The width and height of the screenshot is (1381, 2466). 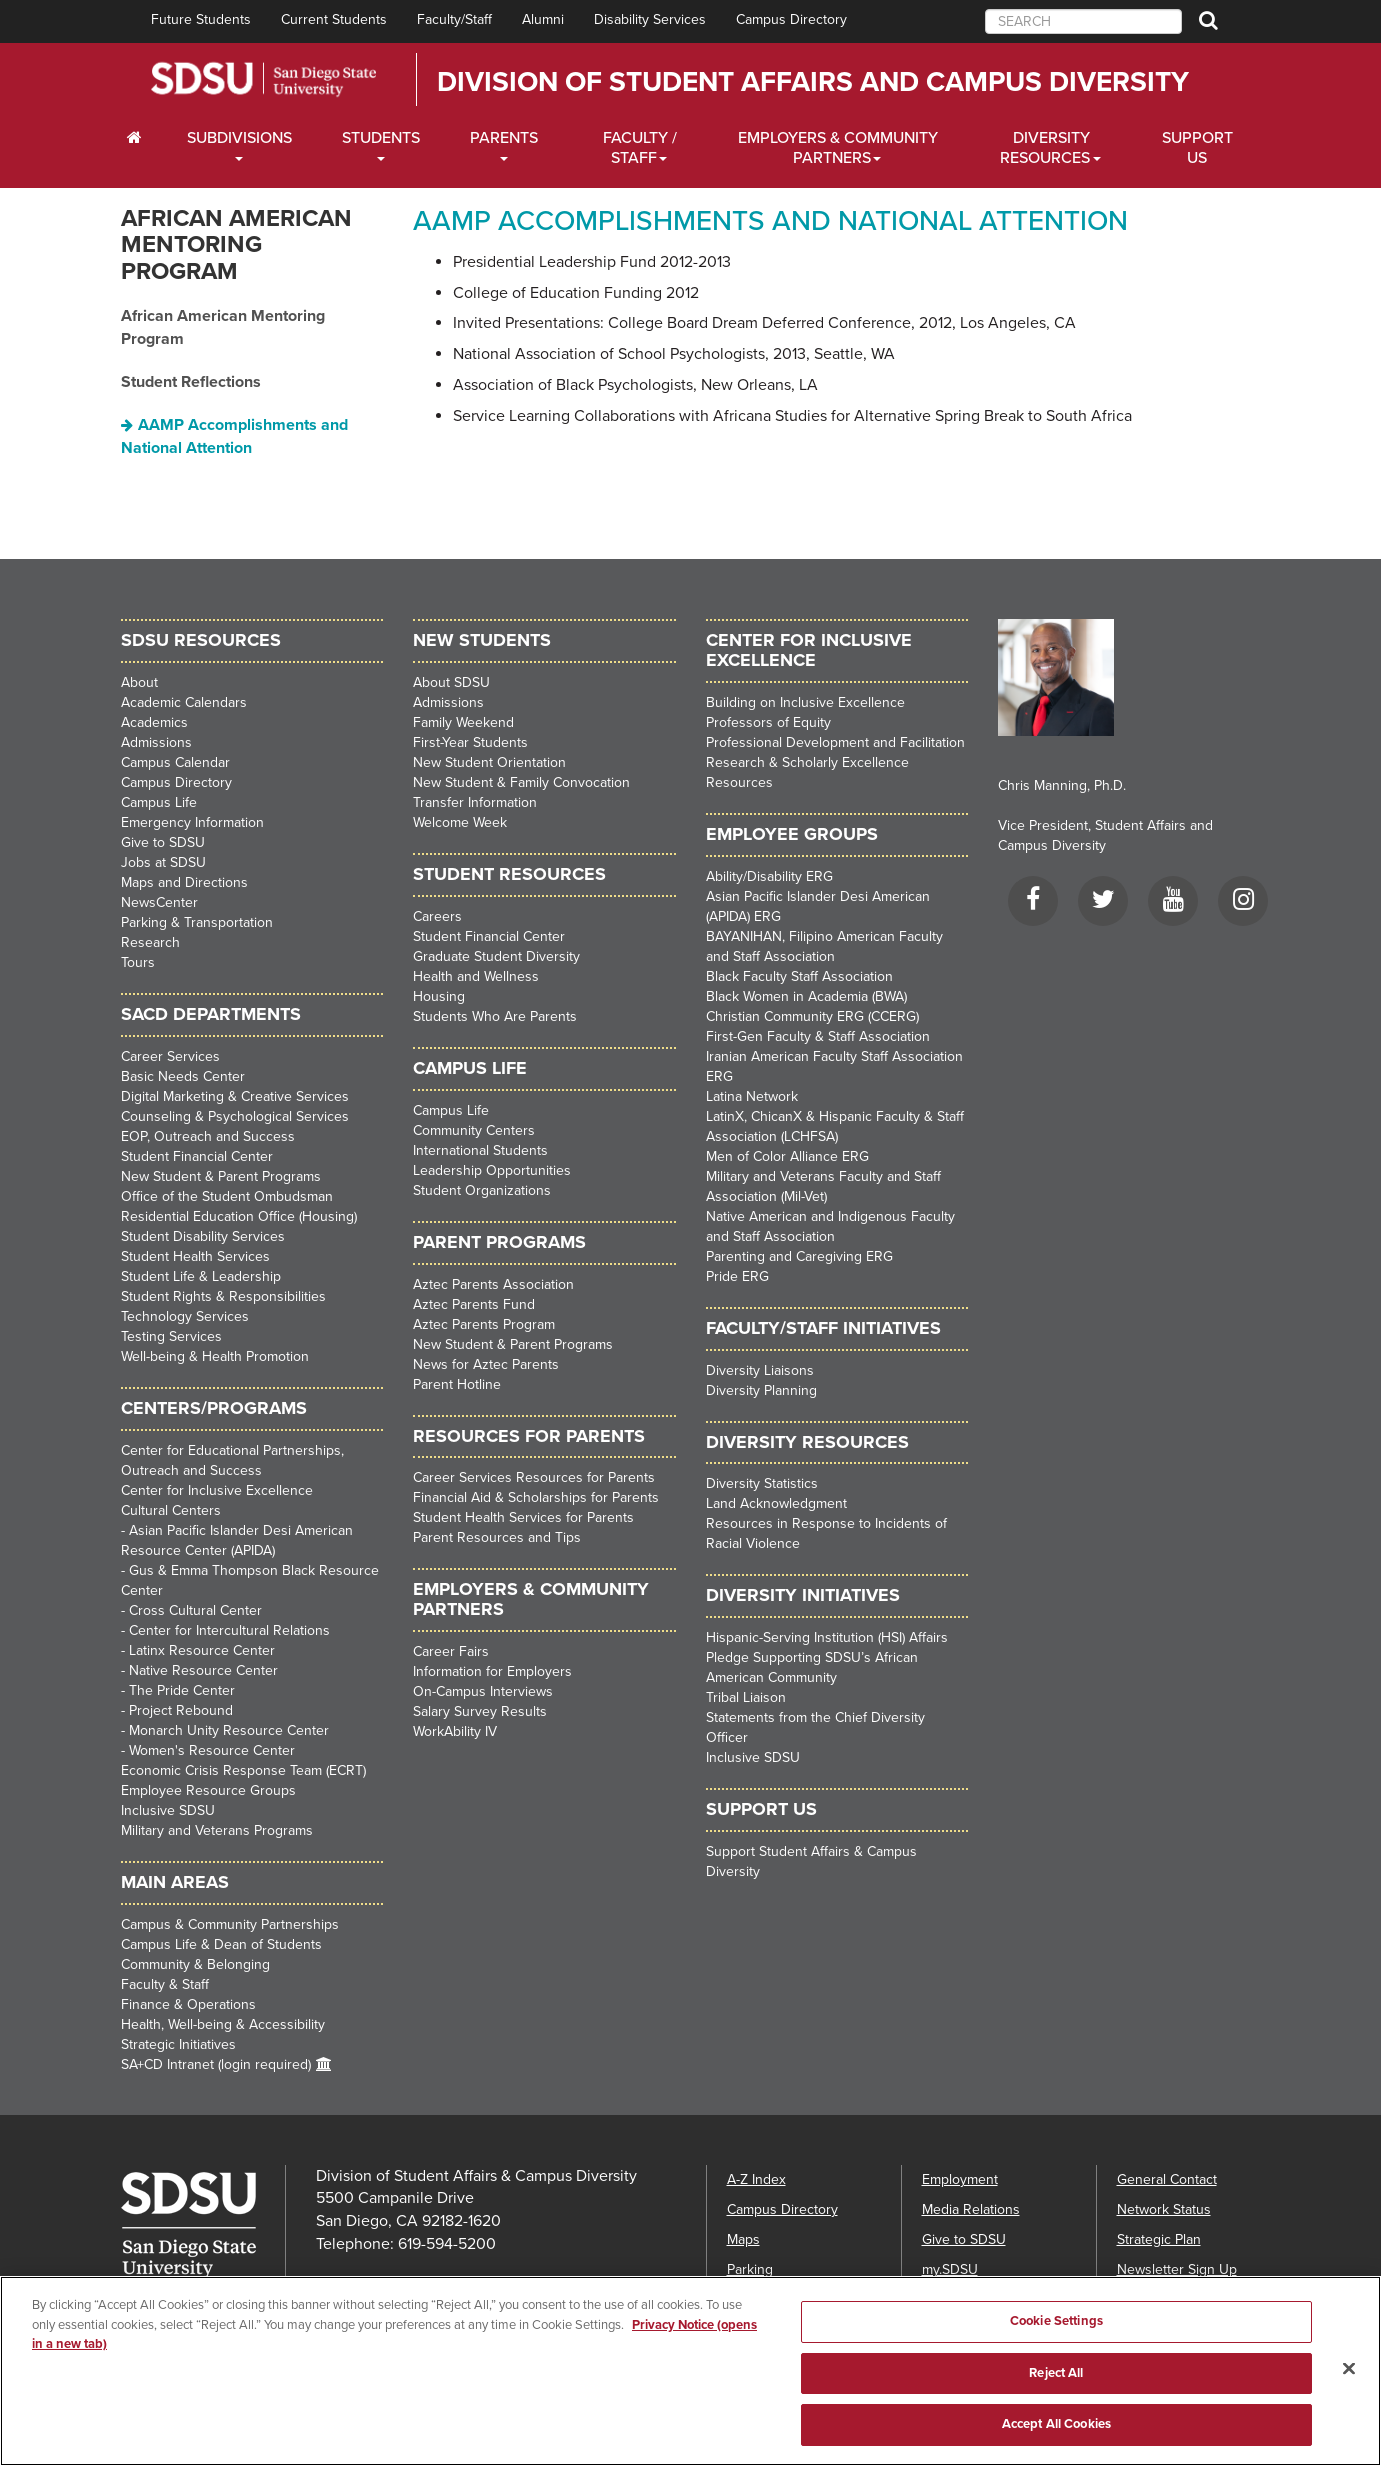 I want to click on Research & Scholarly Excellence, so click(x=807, y=762).